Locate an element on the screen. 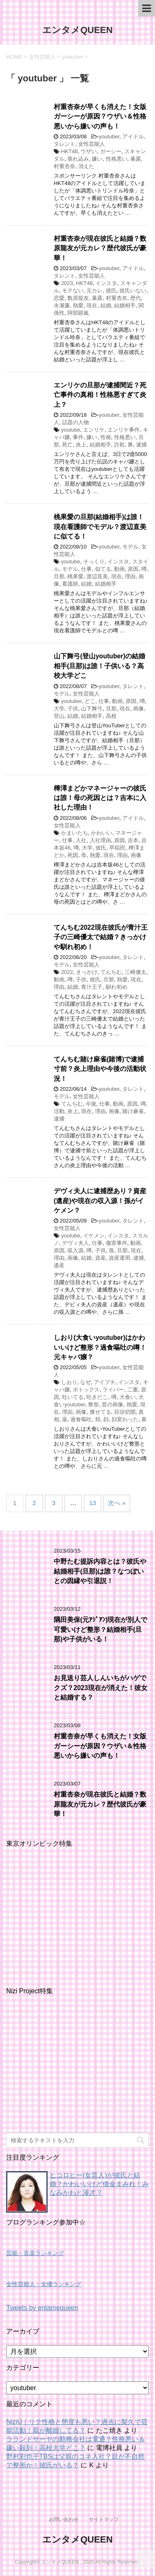 This screenshot has height=2576, width=155. 傷害事件 is located at coordinates (116, 1243).